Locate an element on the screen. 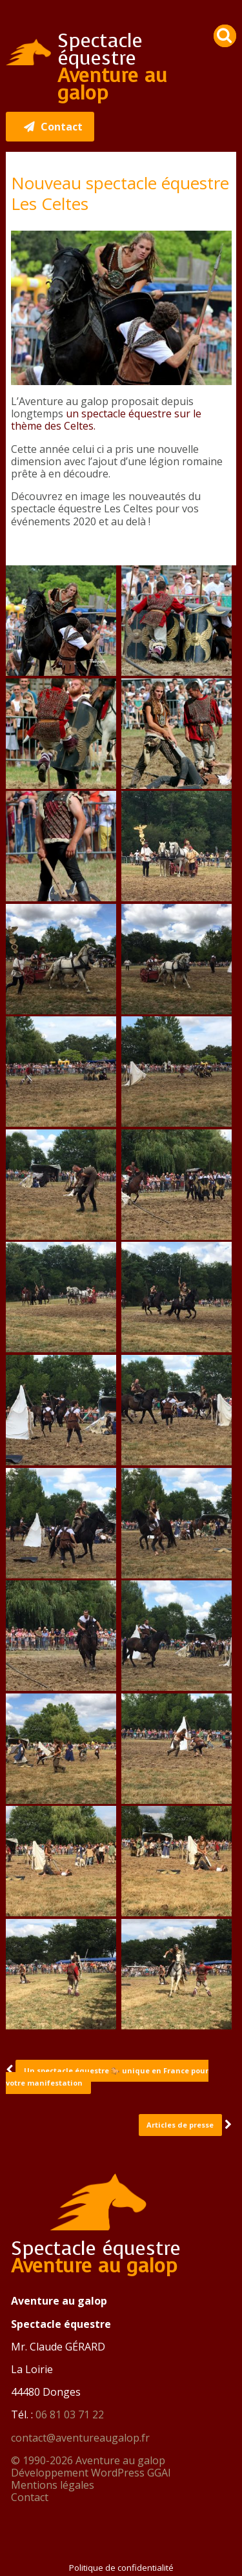 The image size is (242, 2576). Spectacle équestre is located at coordinates (112, 67).